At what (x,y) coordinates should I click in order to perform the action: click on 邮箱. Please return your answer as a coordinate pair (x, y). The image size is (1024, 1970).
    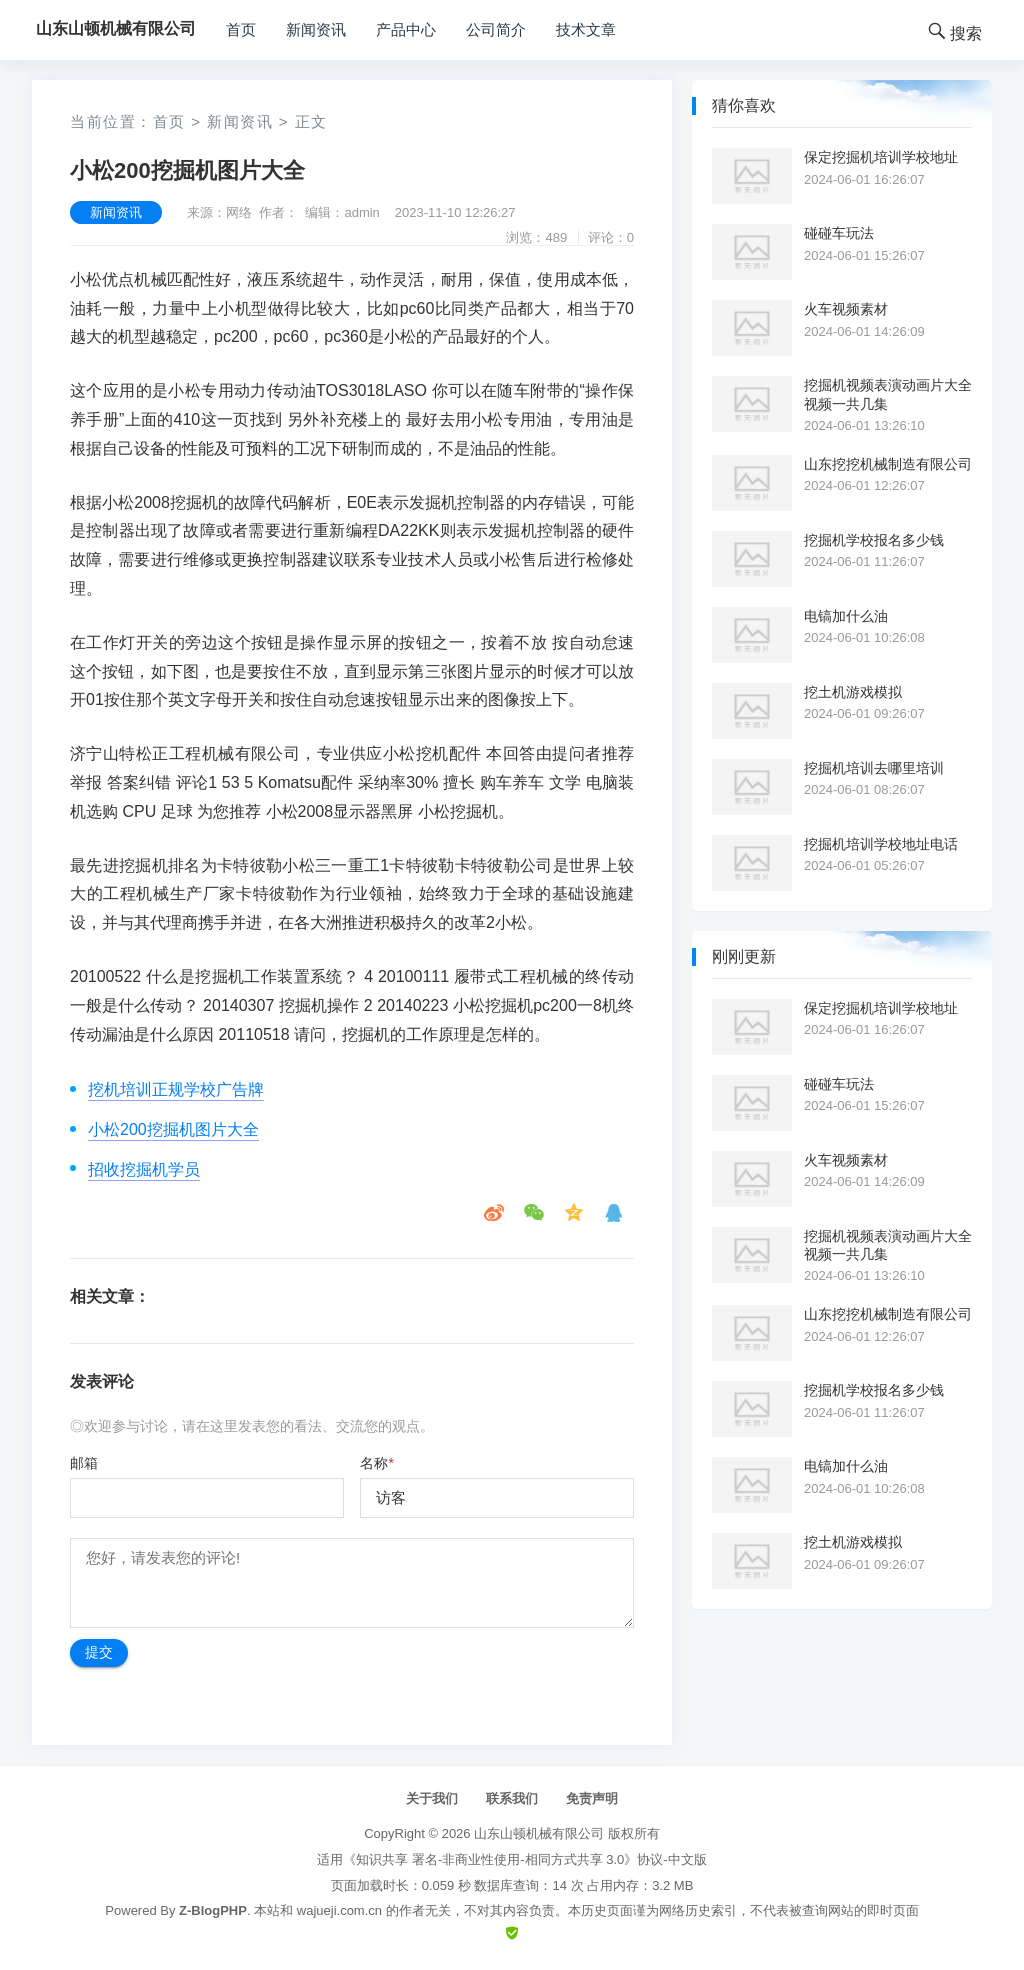
    Looking at the image, I should click on (84, 1463).